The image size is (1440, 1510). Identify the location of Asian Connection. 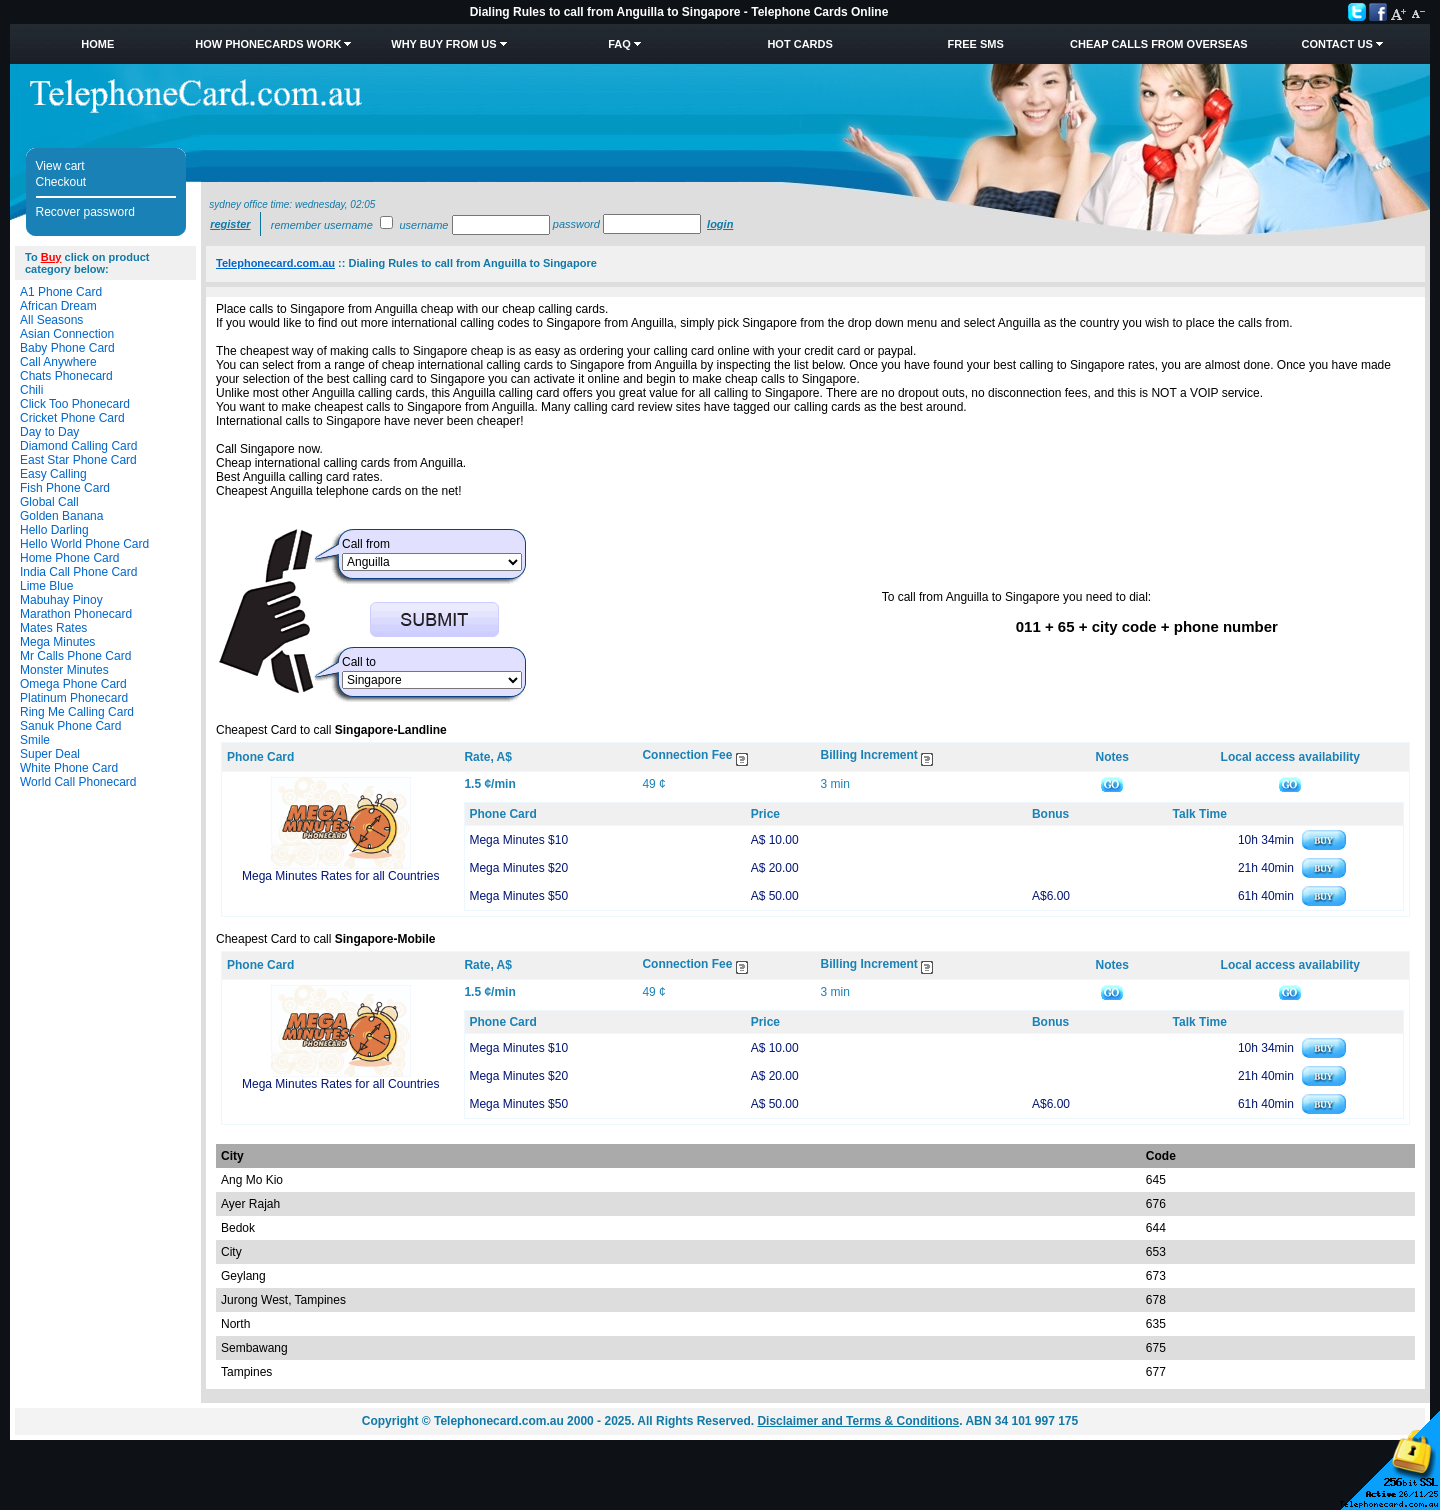
(67, 334).